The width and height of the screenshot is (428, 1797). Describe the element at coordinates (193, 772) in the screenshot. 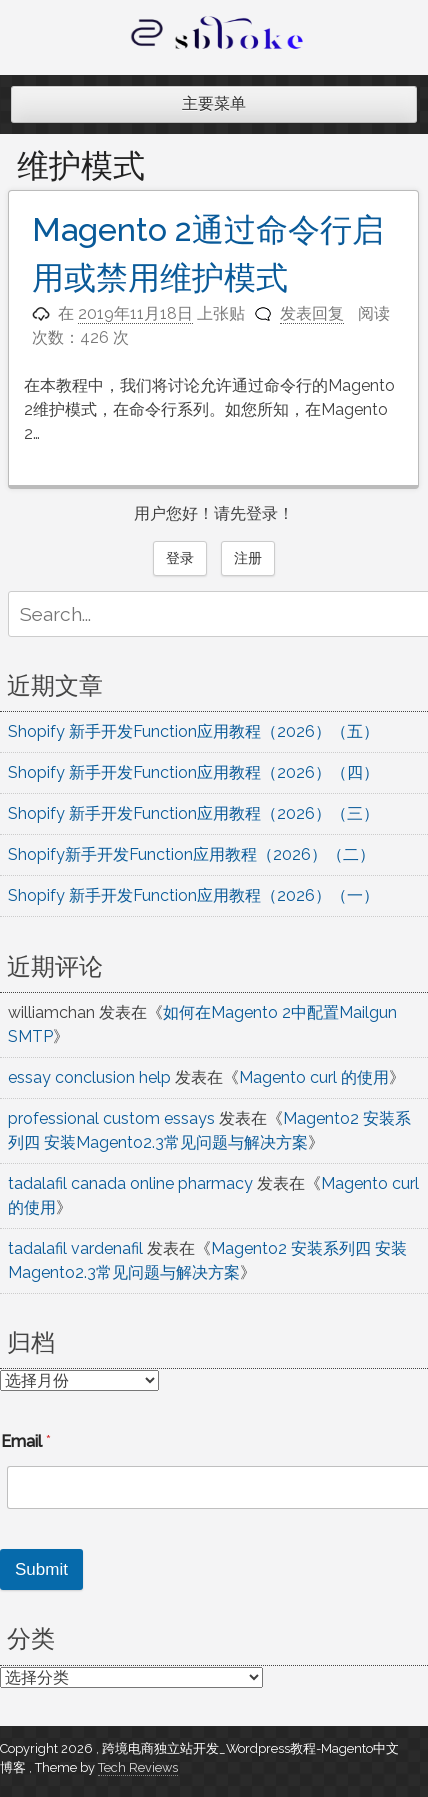

I see `Shopify 新手开发Function应用教程（2026）（四）` at that location.